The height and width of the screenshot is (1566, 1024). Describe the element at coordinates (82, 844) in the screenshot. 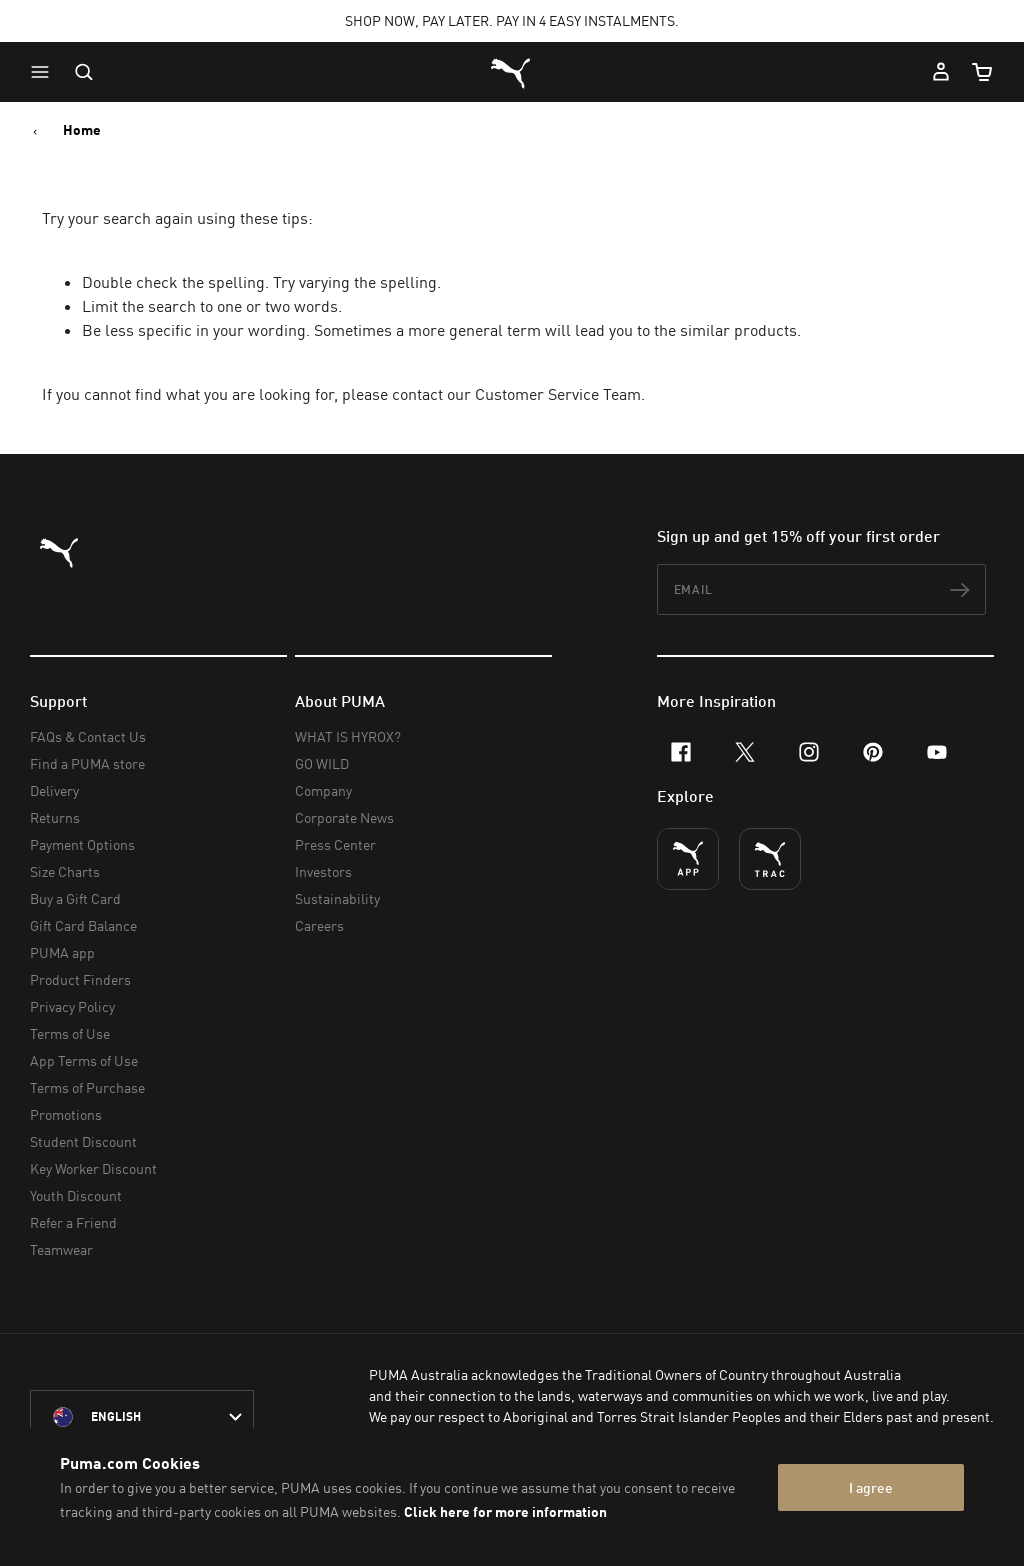

I see `Payment Options` at that location.